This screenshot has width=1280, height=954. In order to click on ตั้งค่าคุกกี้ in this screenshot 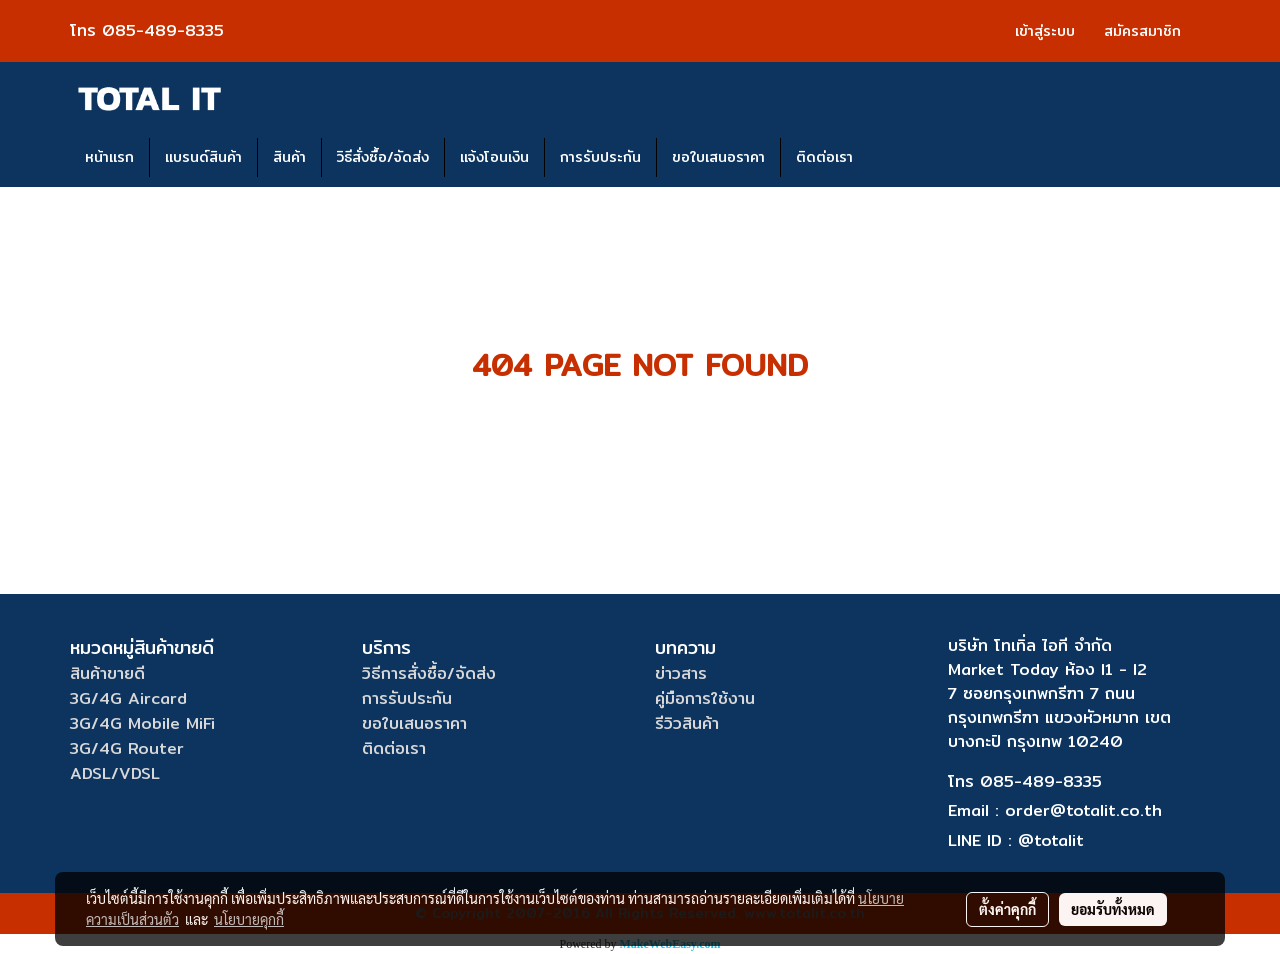, I will do `click(1007, 909)`.